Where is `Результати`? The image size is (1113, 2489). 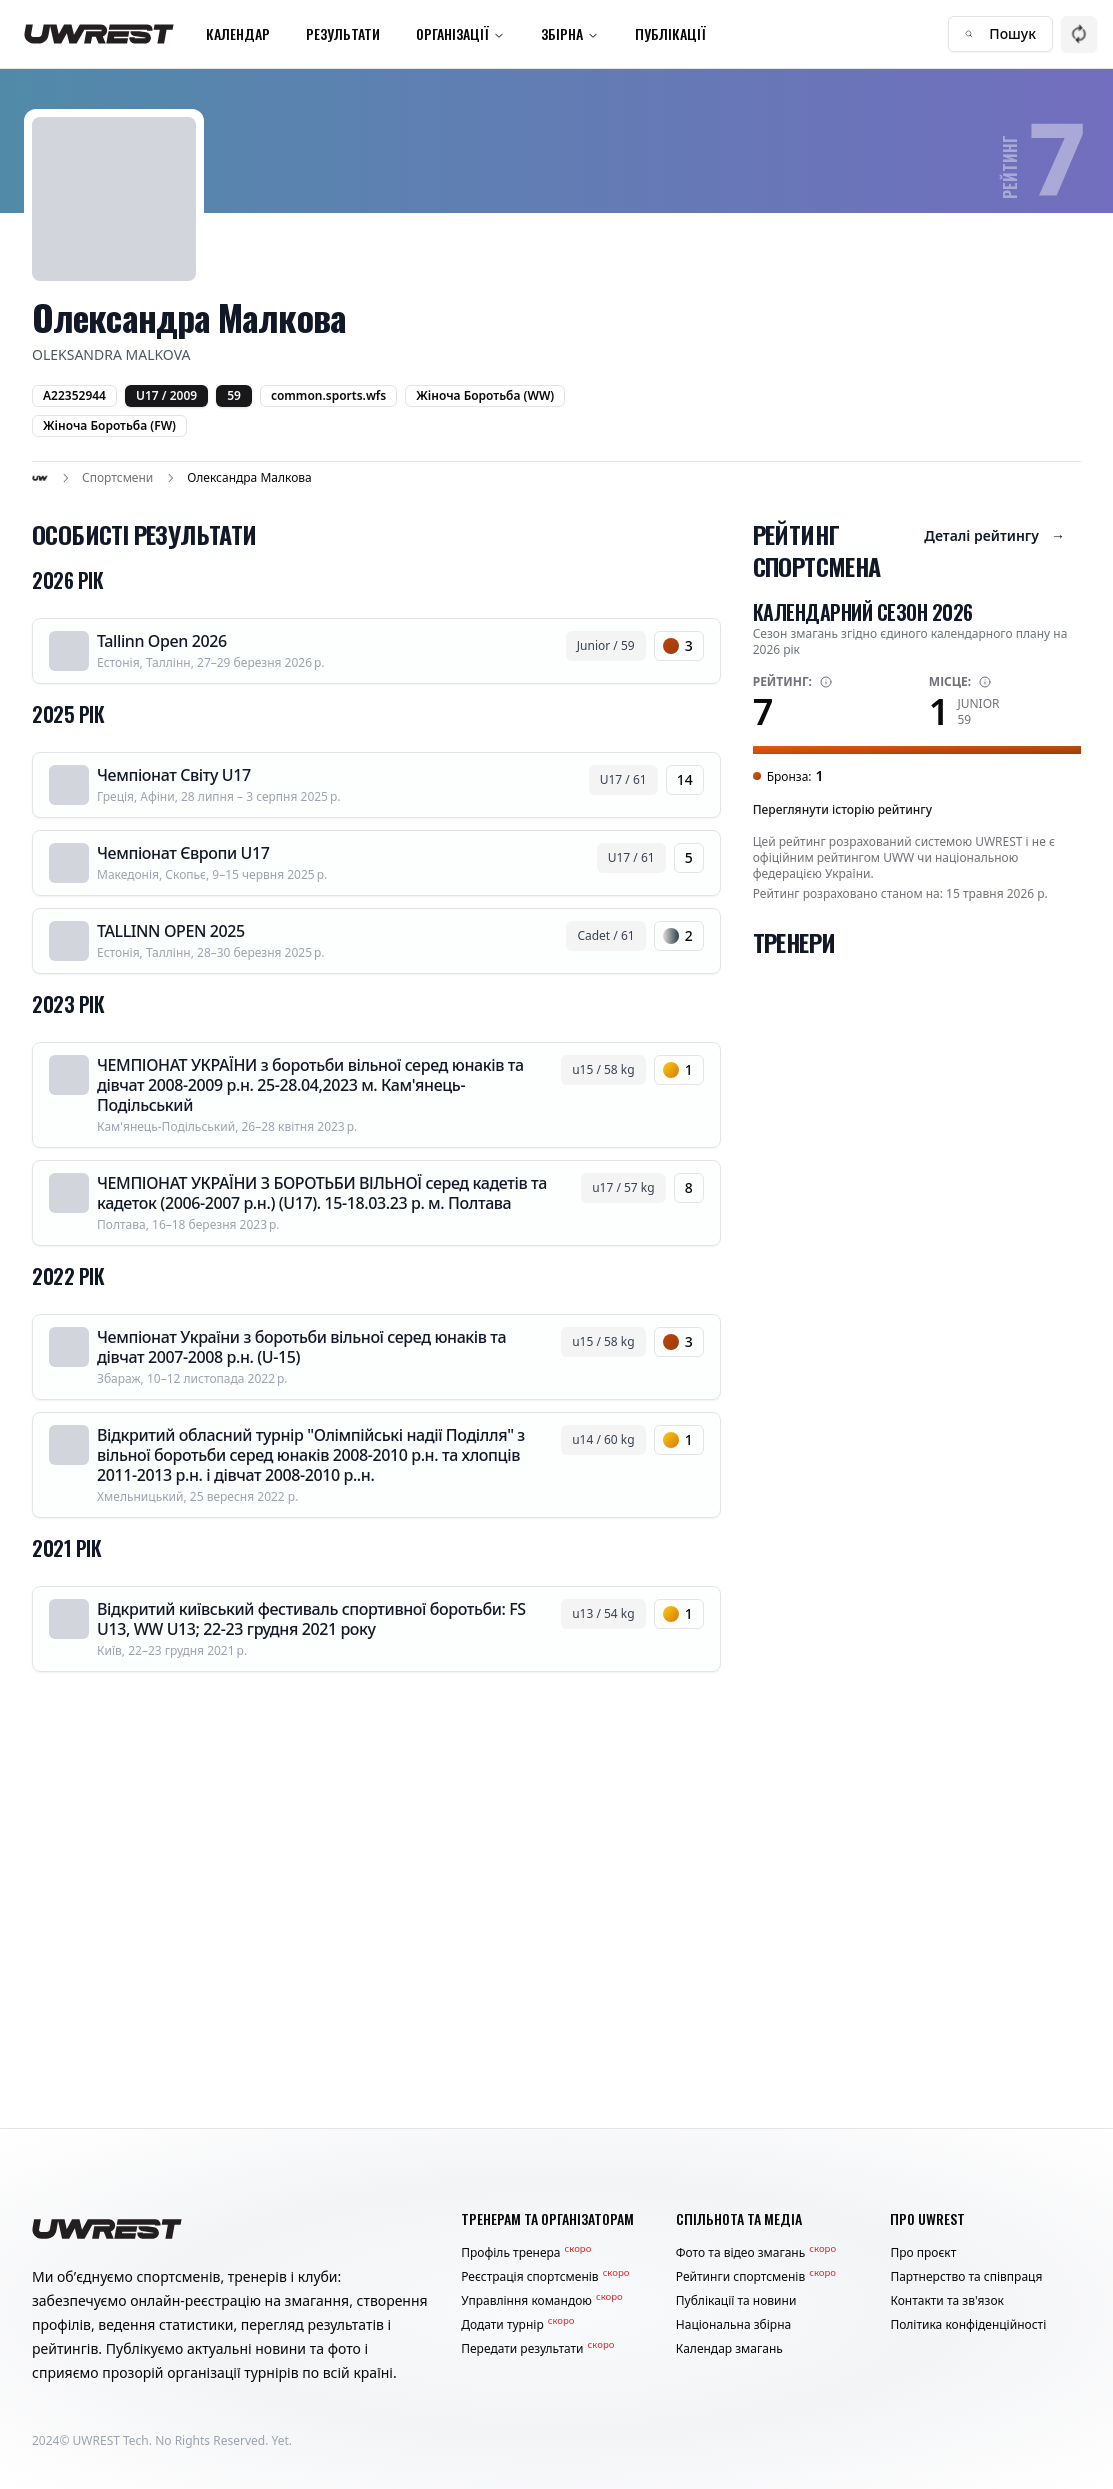 Результати is located at coordinates (343, 33).